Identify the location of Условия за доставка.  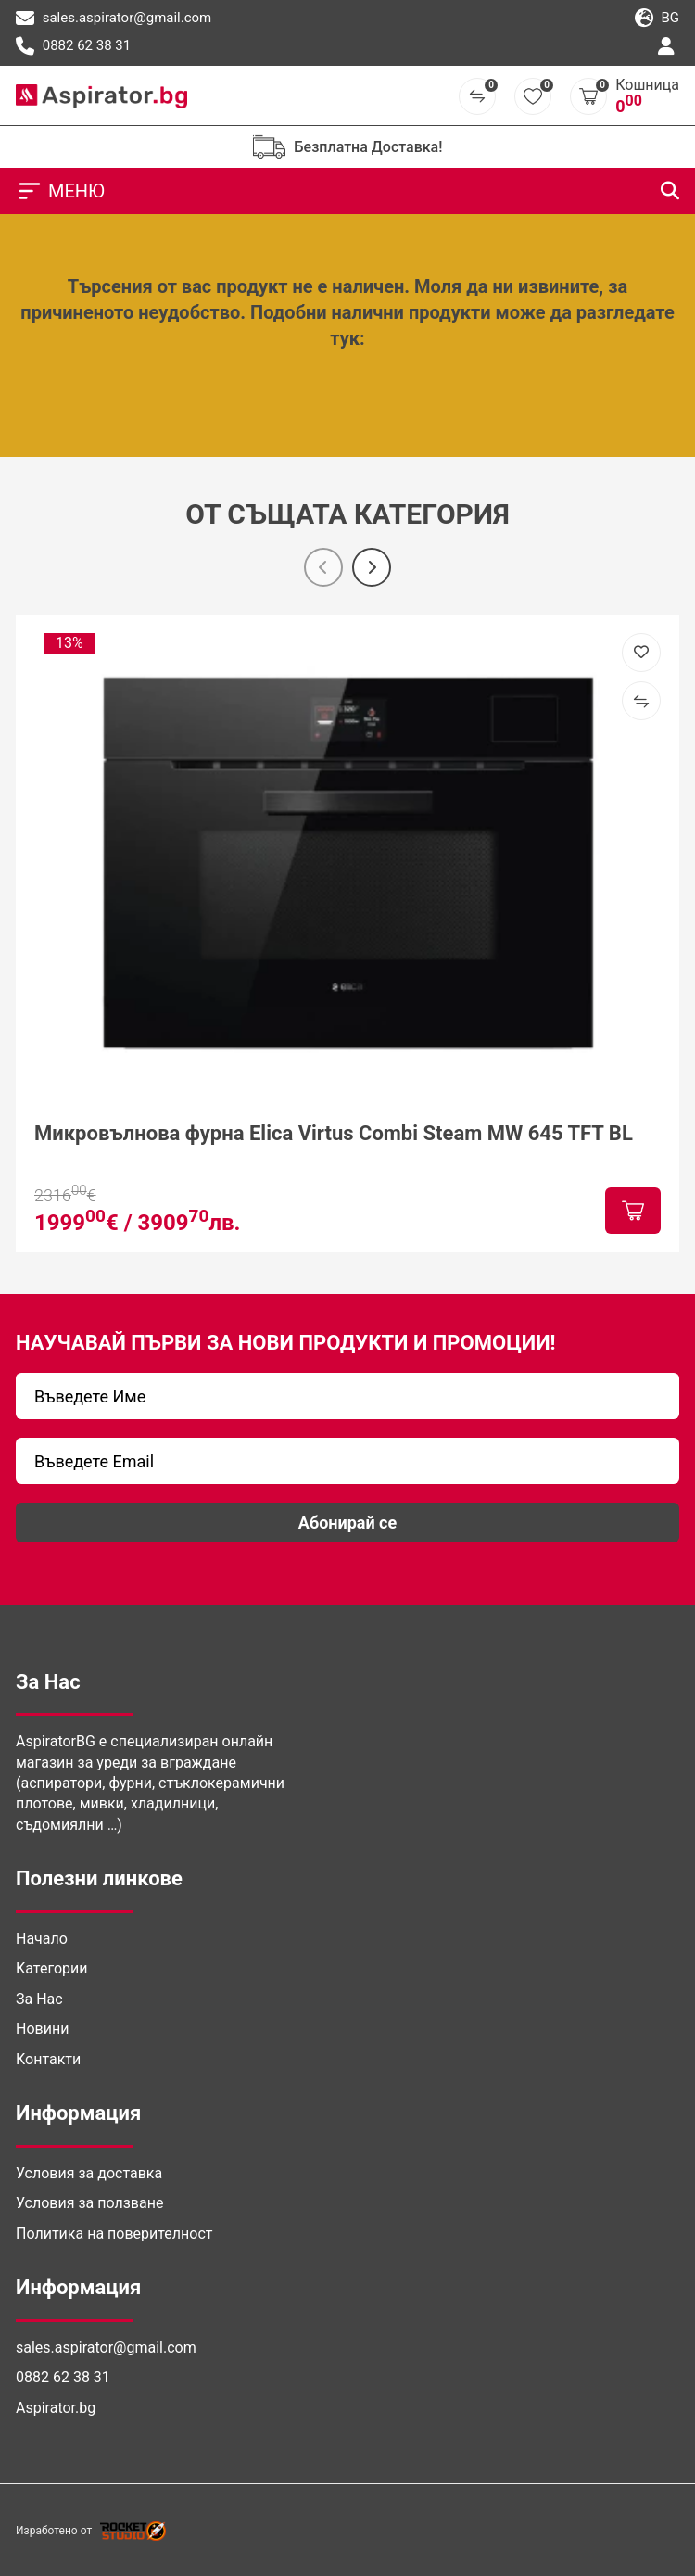
(89, 2173).